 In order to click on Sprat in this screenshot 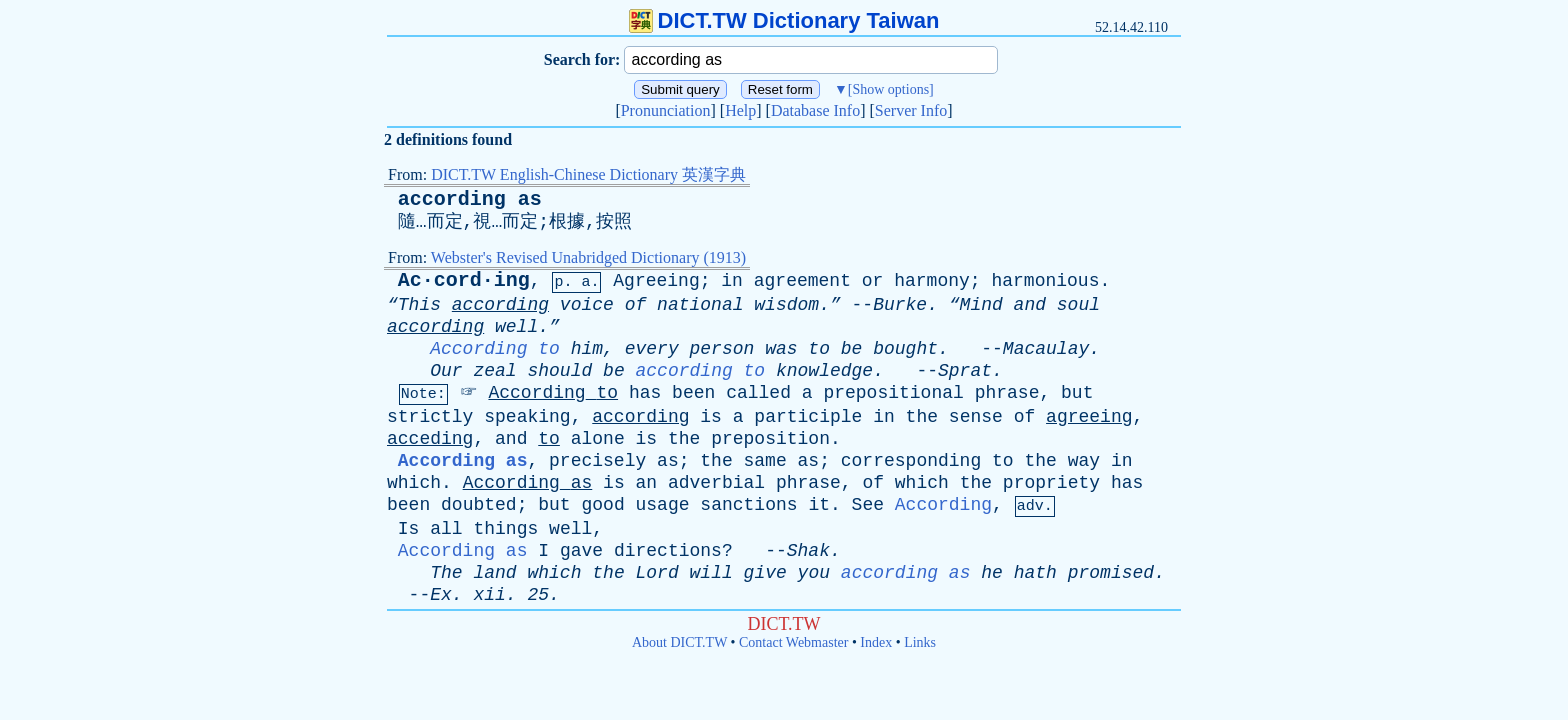, I will do `click(965, 371)`.